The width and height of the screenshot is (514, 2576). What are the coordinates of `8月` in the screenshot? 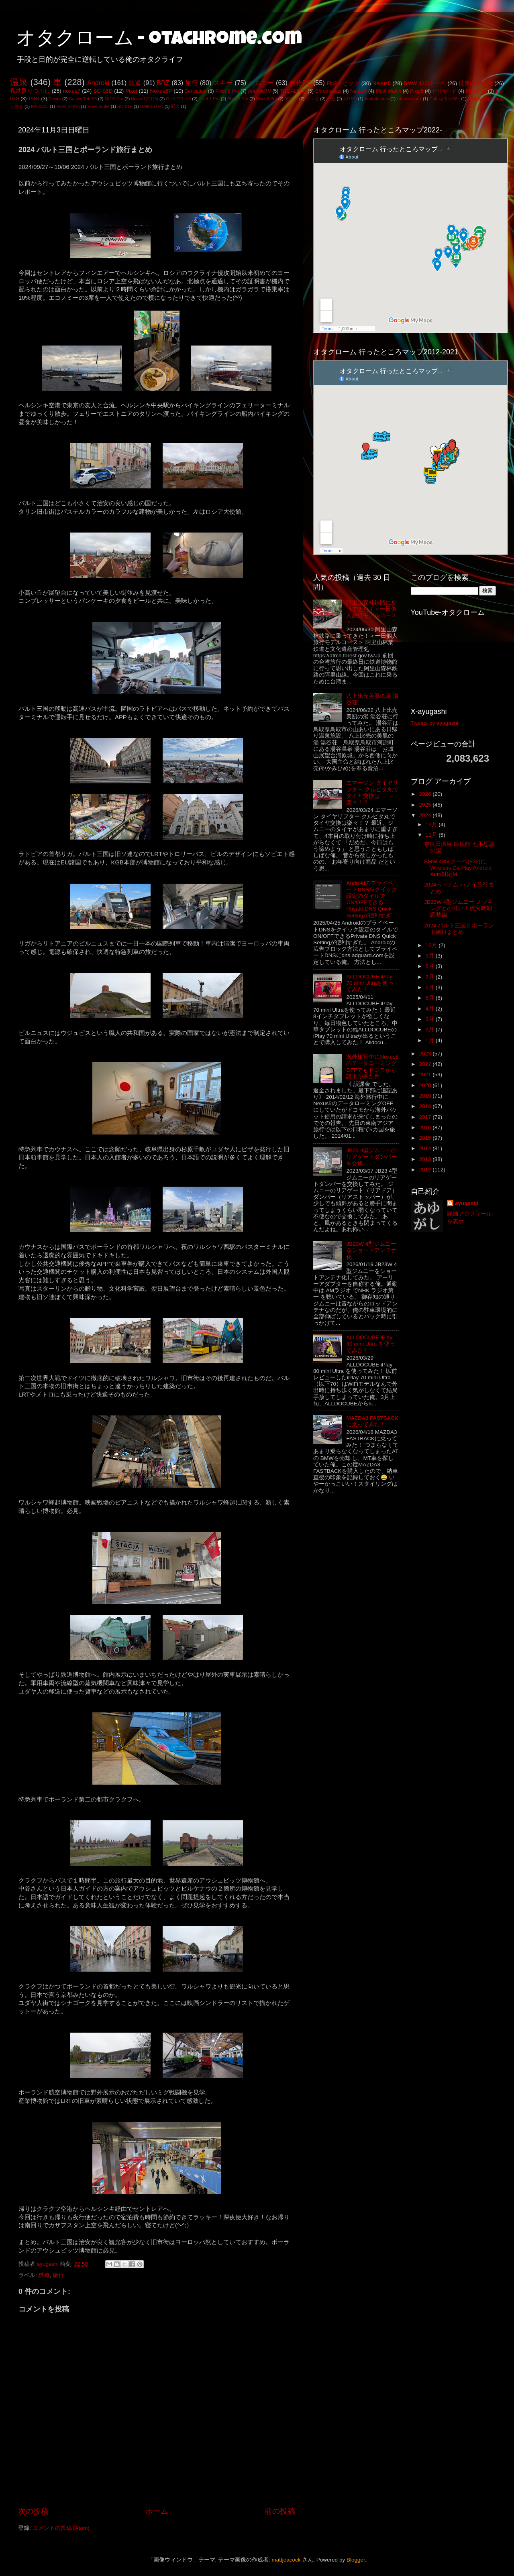 It's located at (431, 966).